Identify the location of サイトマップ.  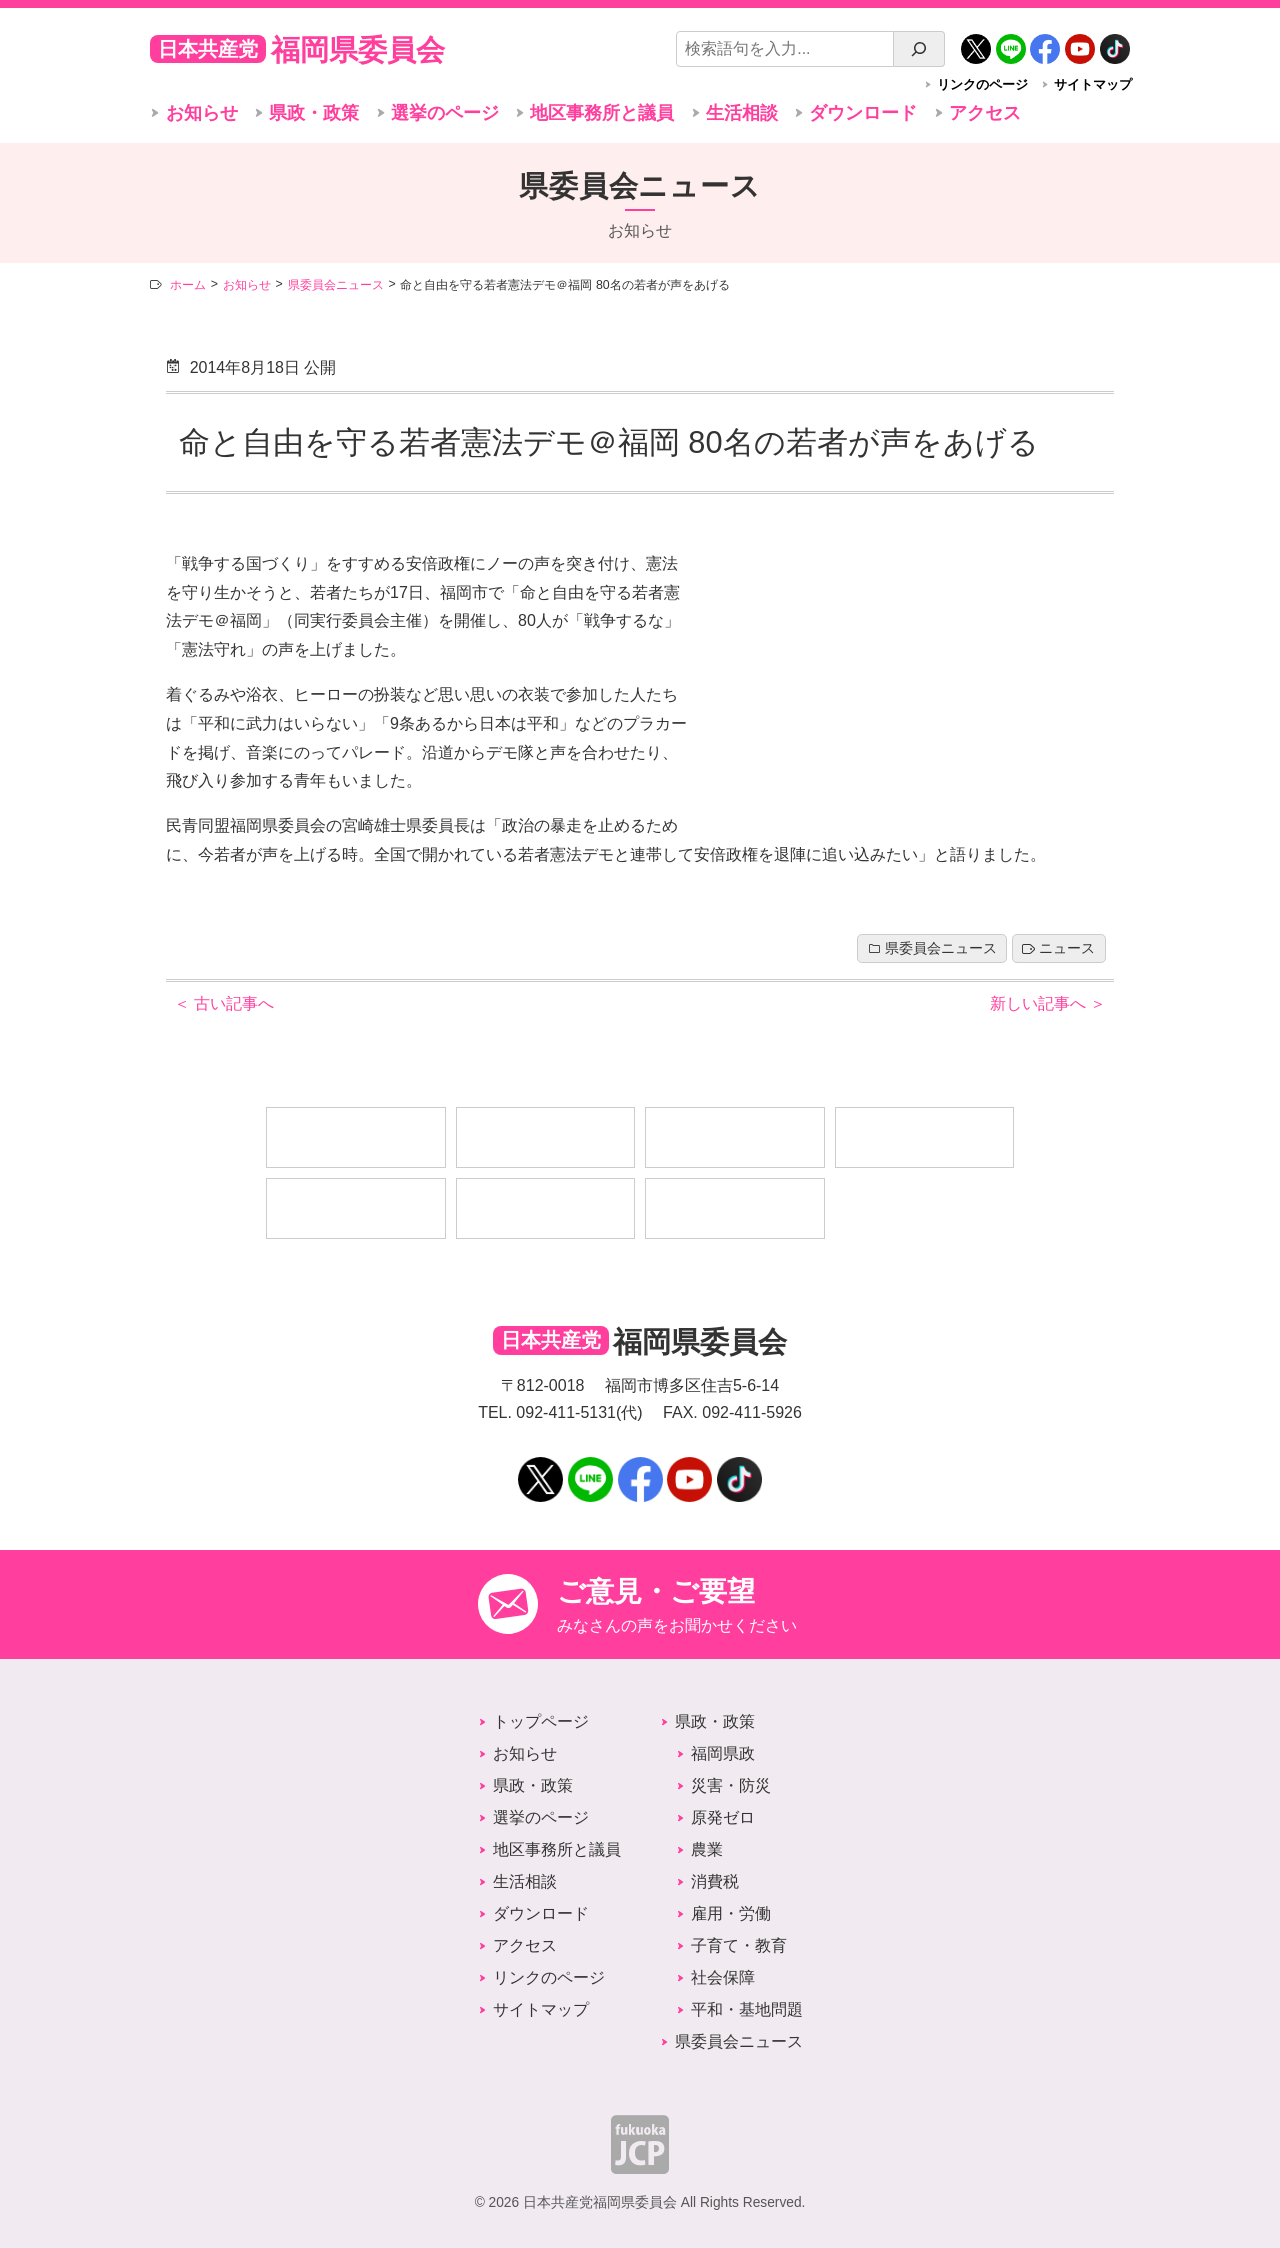
(1093, 84).